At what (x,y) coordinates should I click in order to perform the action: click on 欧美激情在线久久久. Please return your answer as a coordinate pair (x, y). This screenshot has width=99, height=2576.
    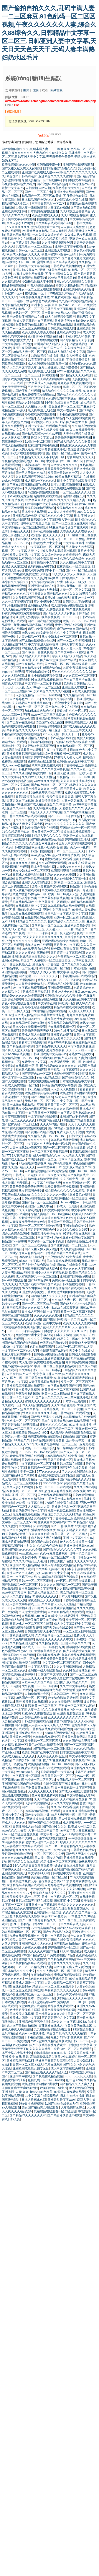
    Looking at the image, I should click on (45, 215).